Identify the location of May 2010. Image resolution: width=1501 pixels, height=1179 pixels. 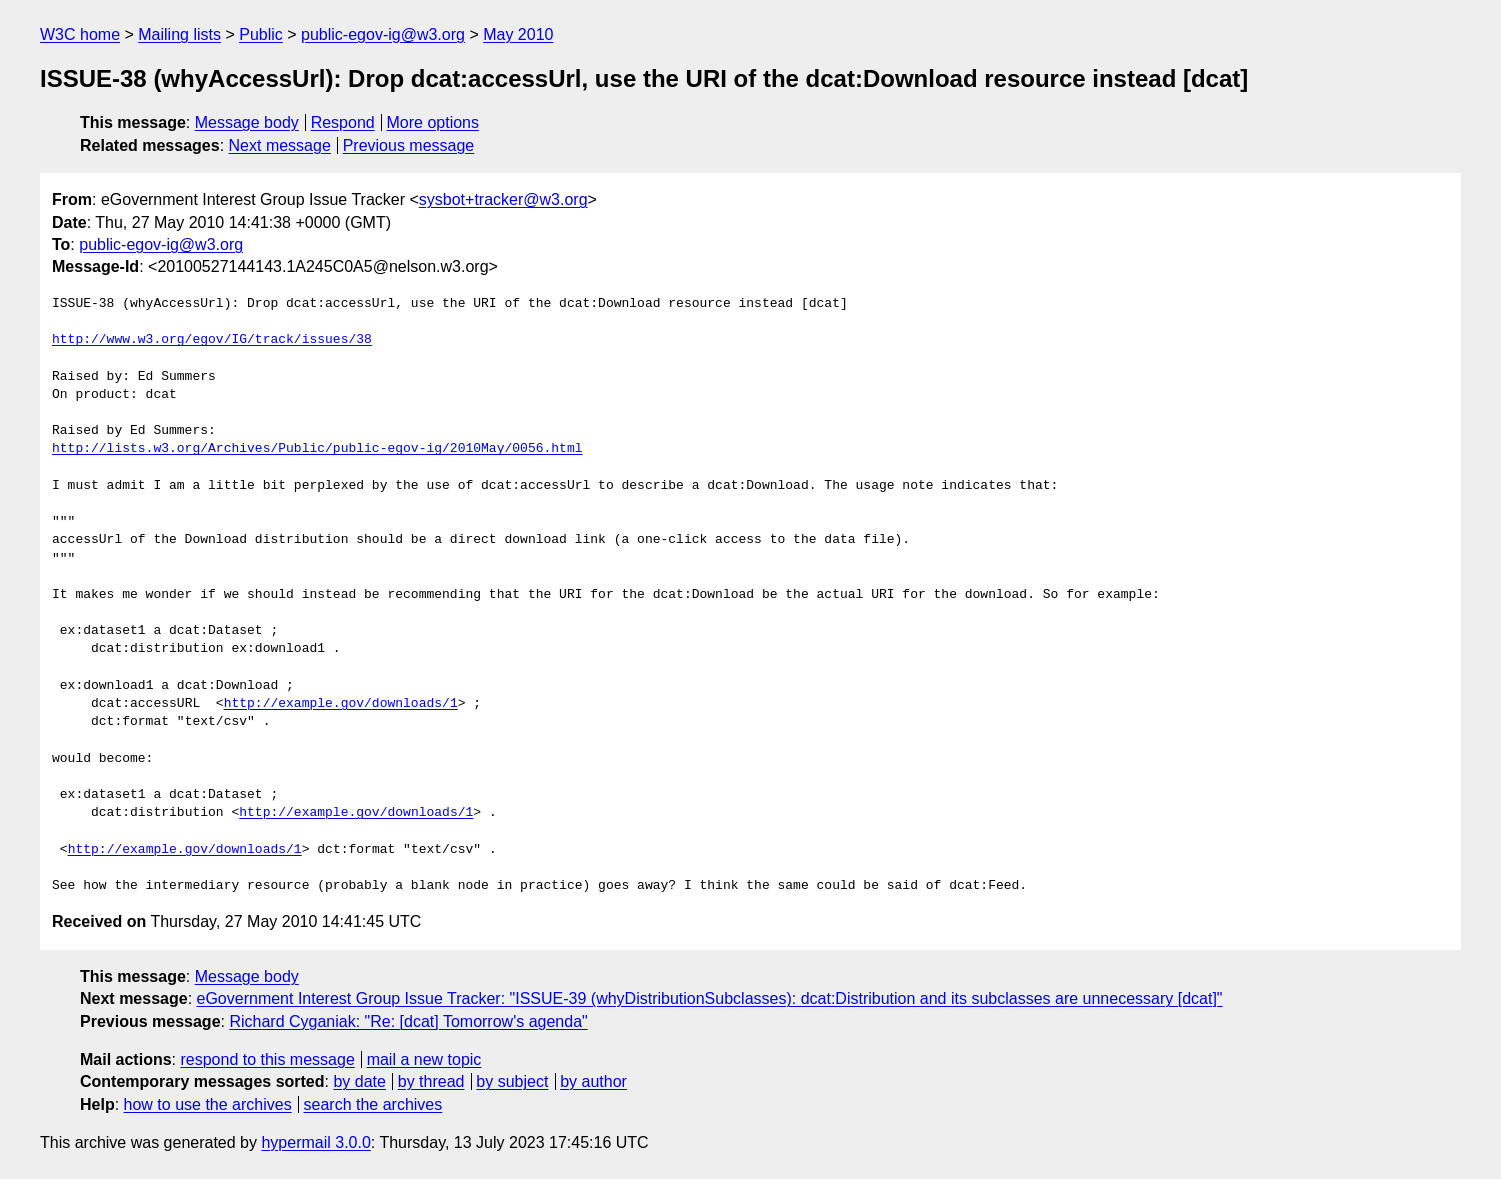
(518, 34).